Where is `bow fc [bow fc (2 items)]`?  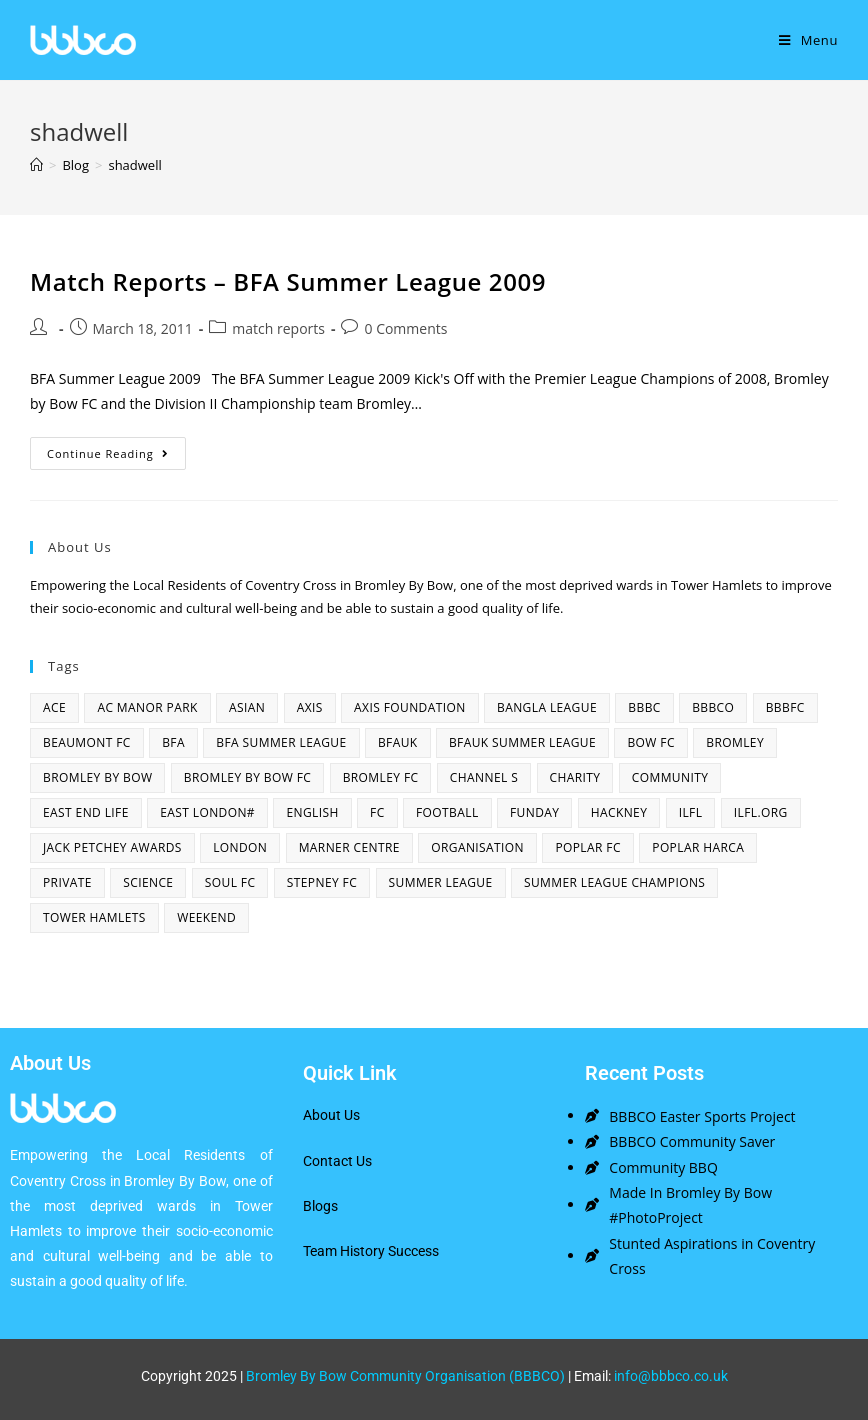
bow fc [bow fc (2 items)] is located at coordinates (650, 742).